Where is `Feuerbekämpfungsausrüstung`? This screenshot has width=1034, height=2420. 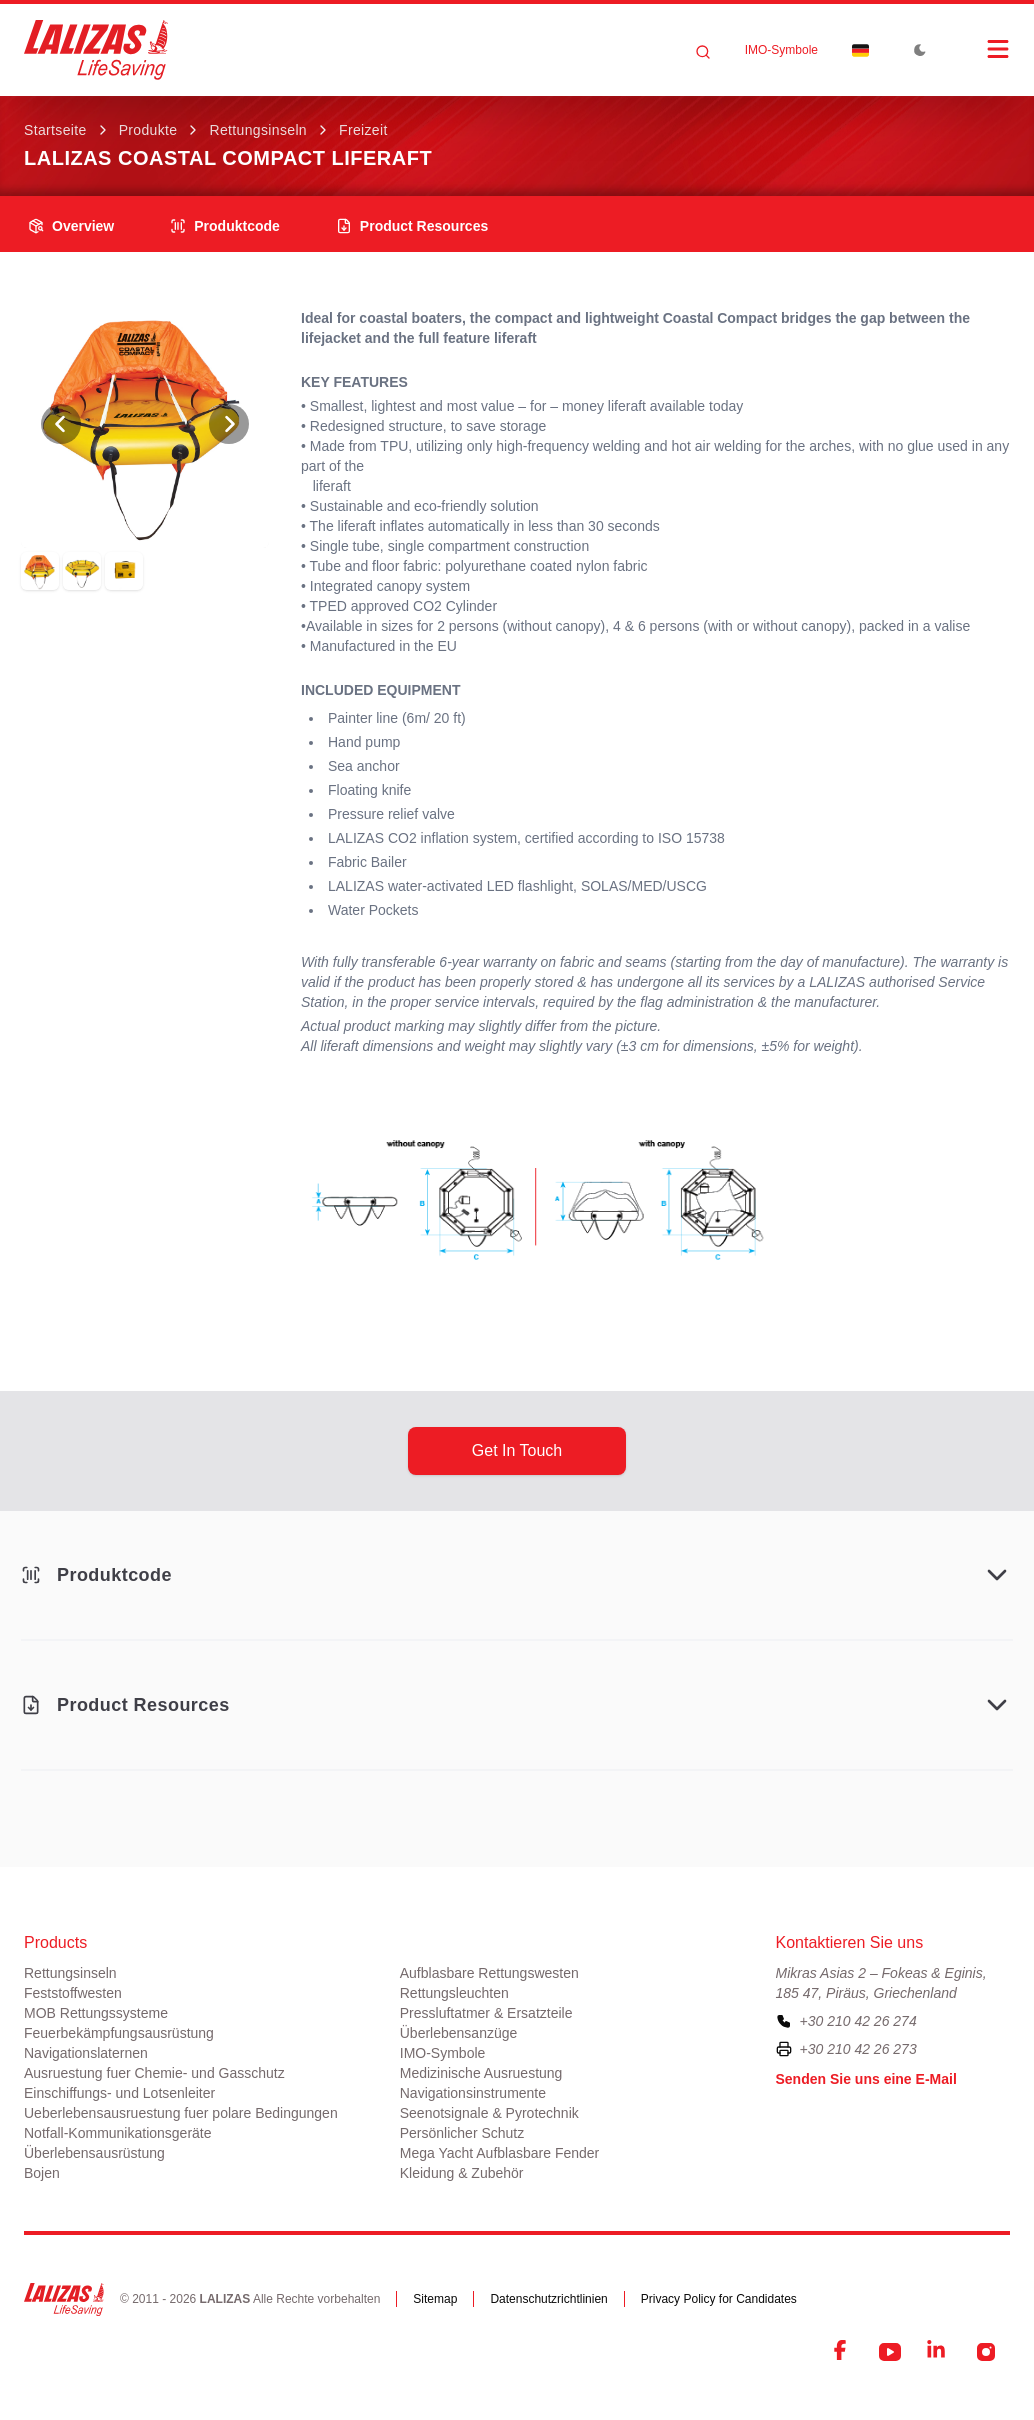
Feuerbekämpfungsausrüstung is located at coordinates (119, 2033).